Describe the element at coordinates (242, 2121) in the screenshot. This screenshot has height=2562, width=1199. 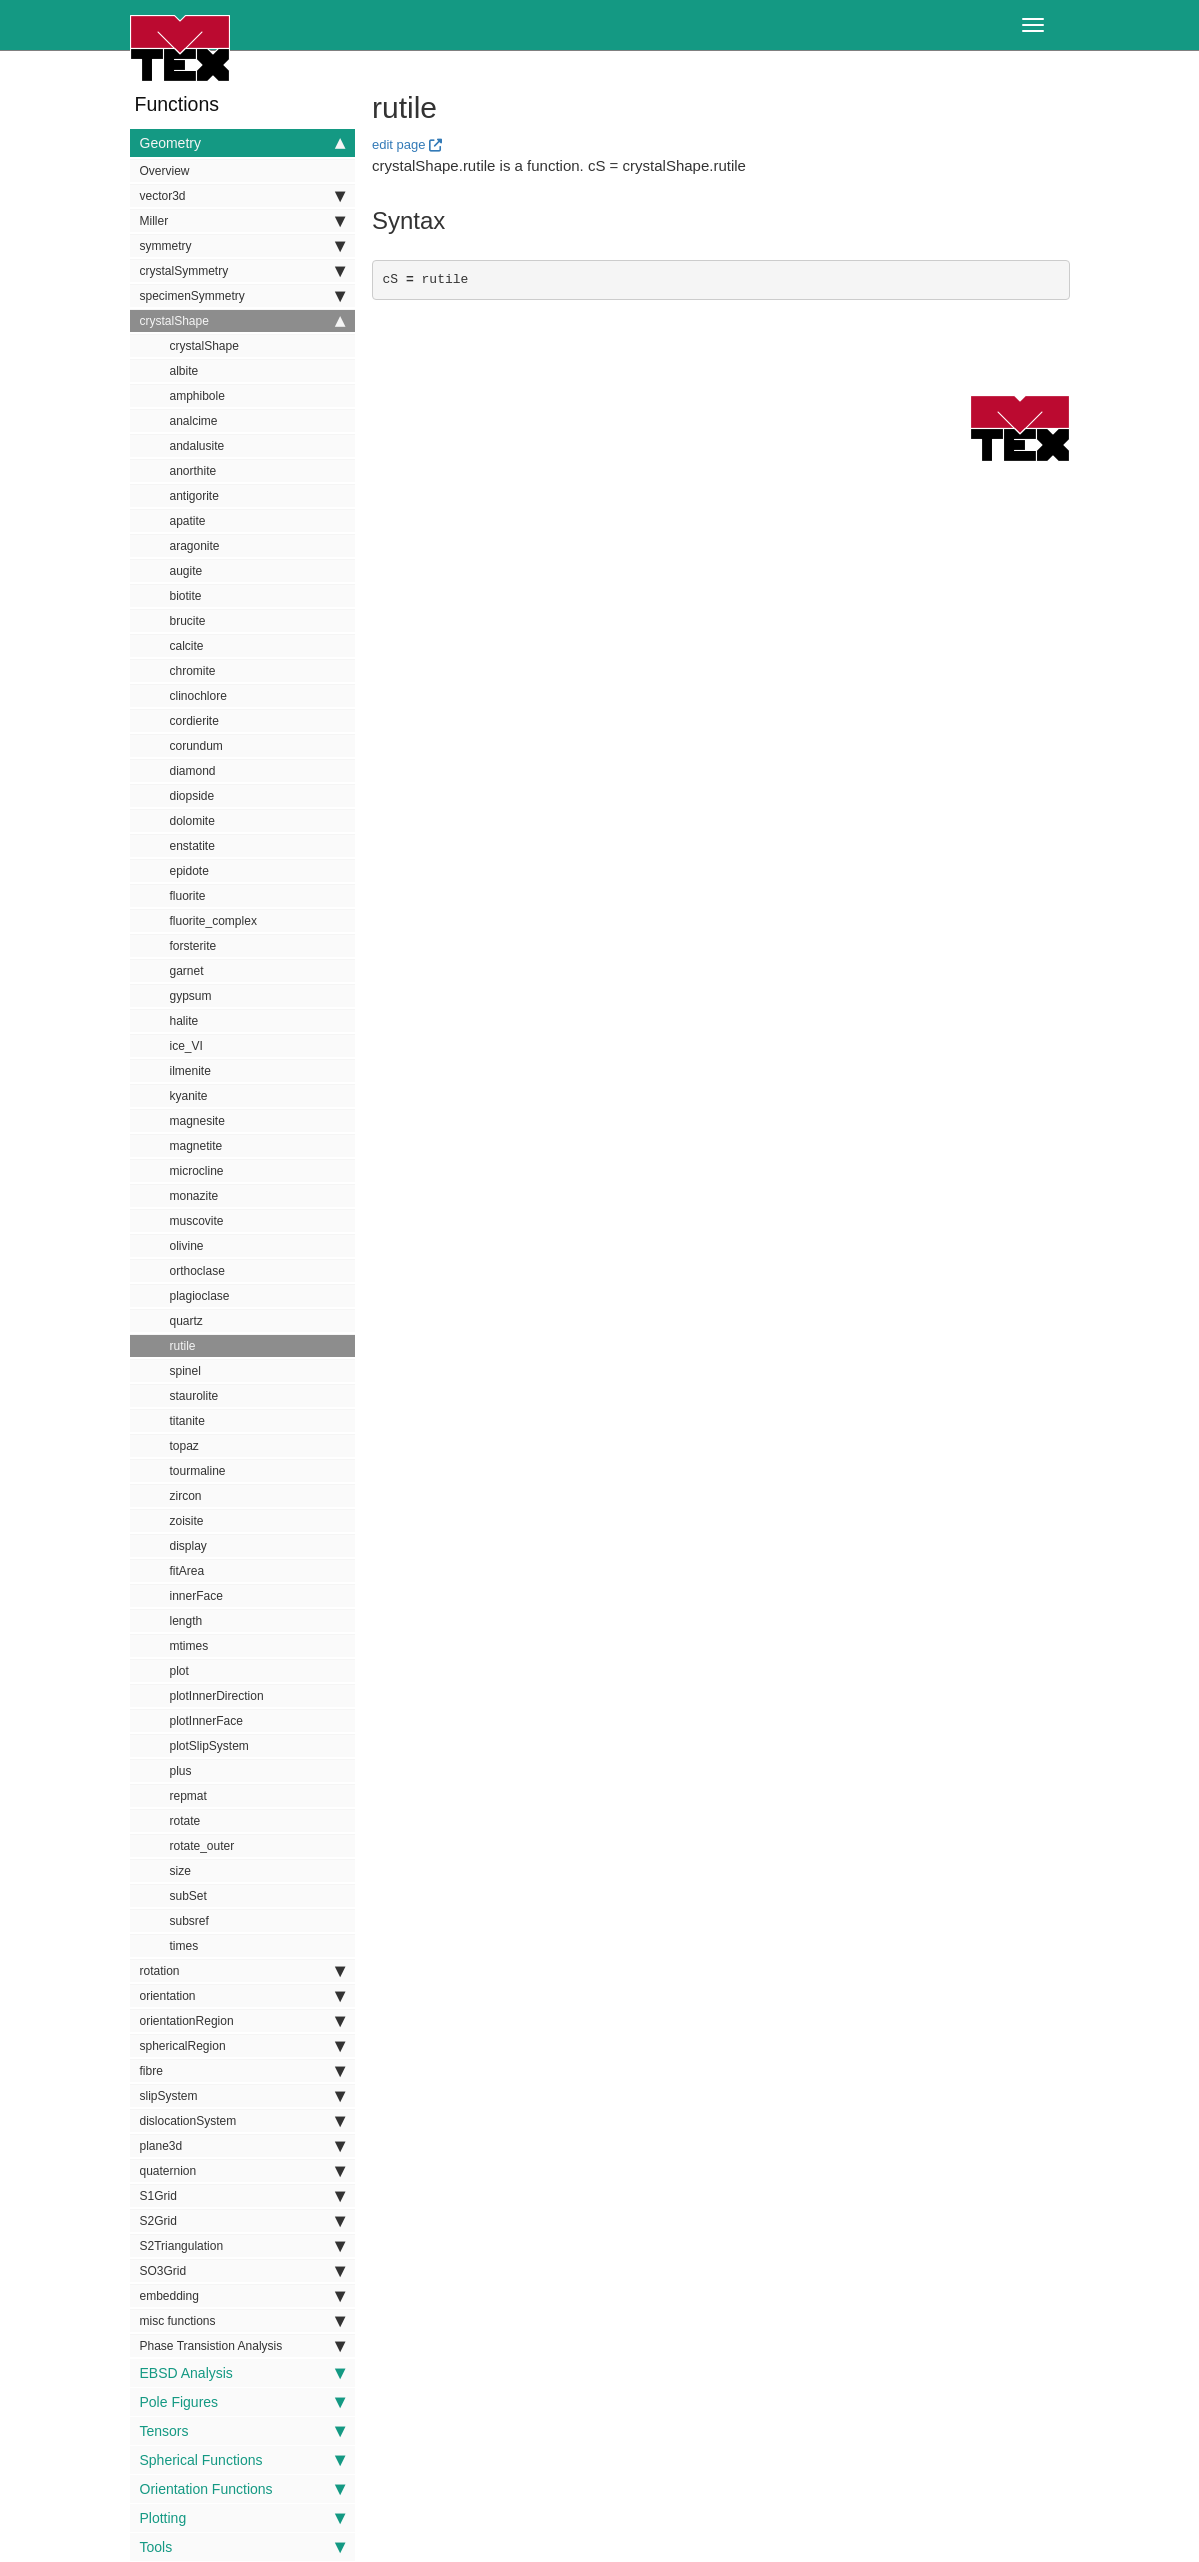
I see `dislocationSystem` at that location.